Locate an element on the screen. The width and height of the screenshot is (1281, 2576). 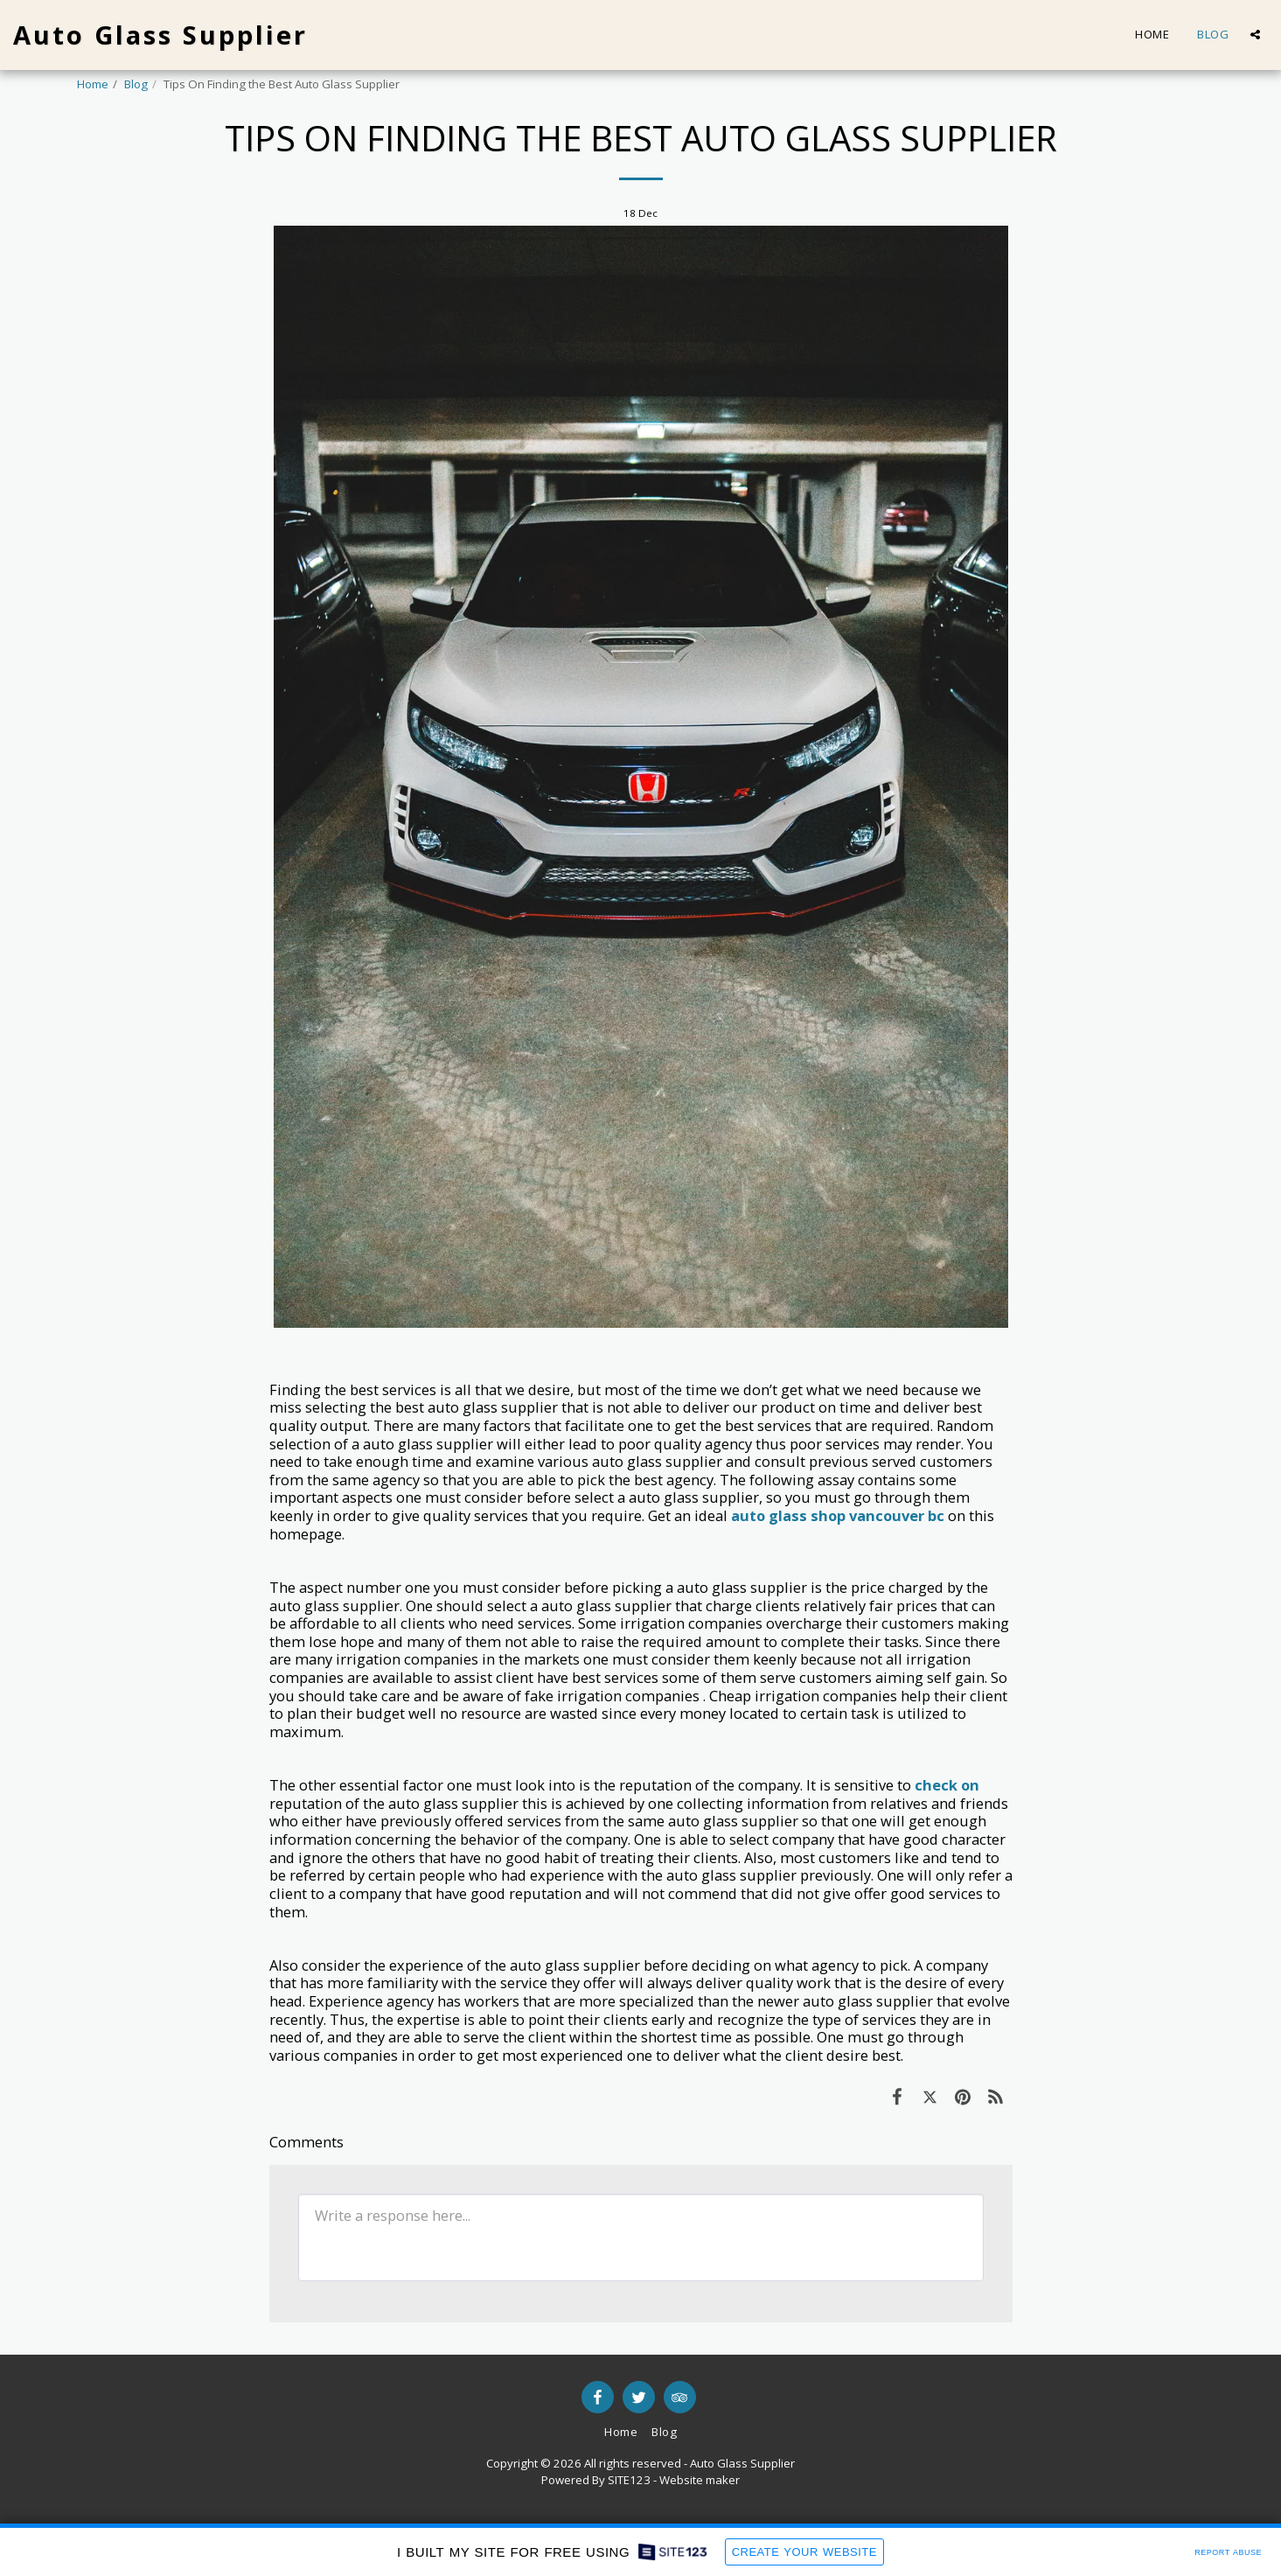
Blog is located at coordinates (136, 84).